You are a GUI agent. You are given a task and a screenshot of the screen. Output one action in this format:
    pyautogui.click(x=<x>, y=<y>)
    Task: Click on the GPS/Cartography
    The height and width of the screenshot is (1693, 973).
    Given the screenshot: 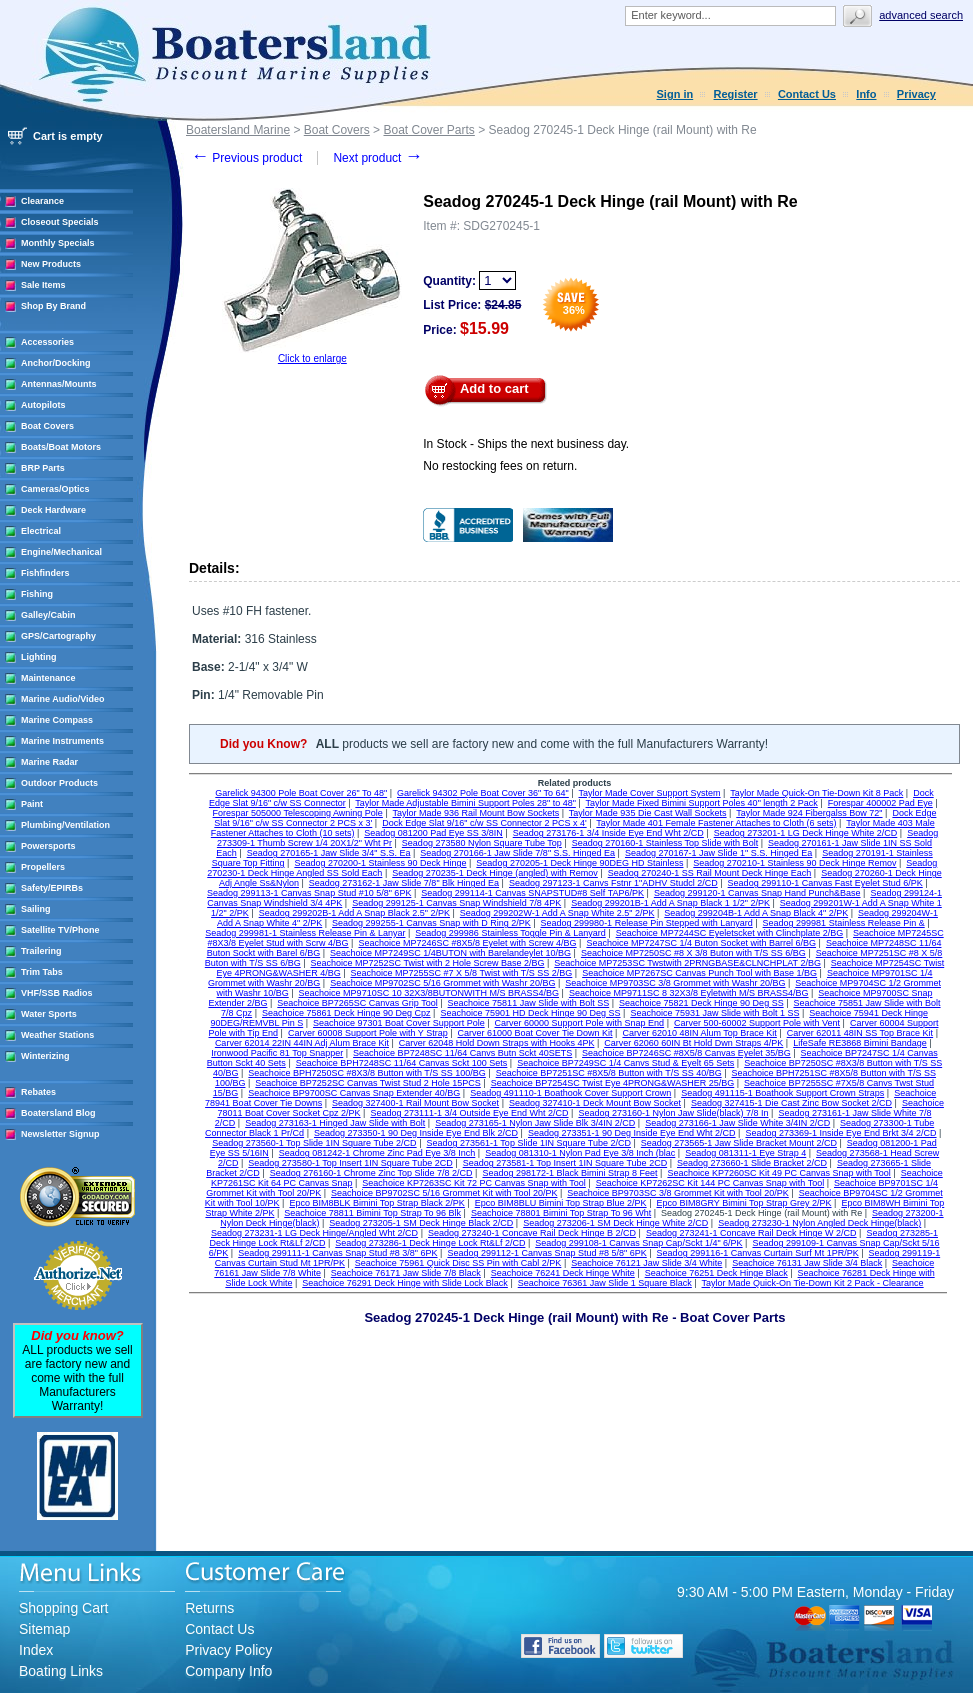 What is the action you would take?
    pyautogui.click(x=58, y=636)
    